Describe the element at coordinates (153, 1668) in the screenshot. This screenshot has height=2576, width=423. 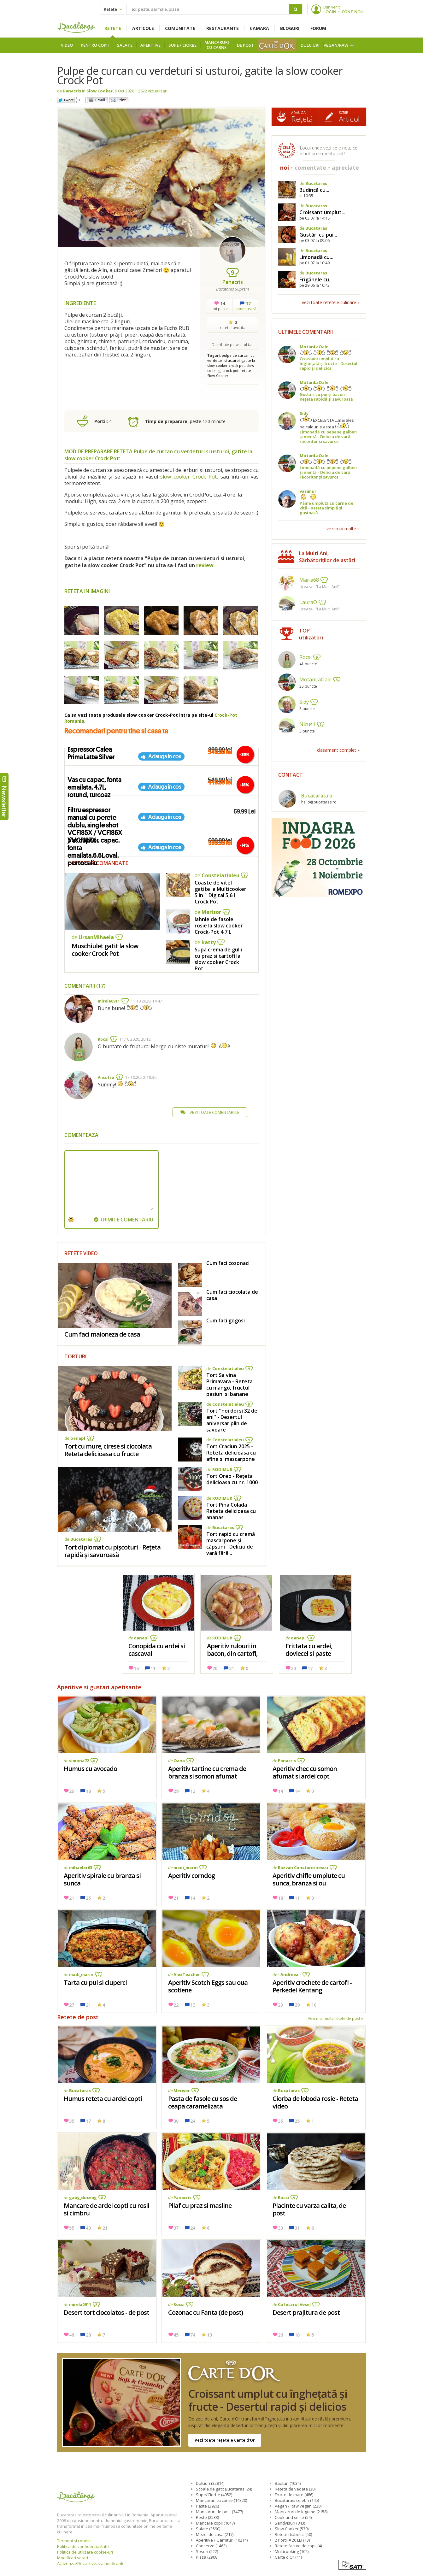
I see `11` at that location.